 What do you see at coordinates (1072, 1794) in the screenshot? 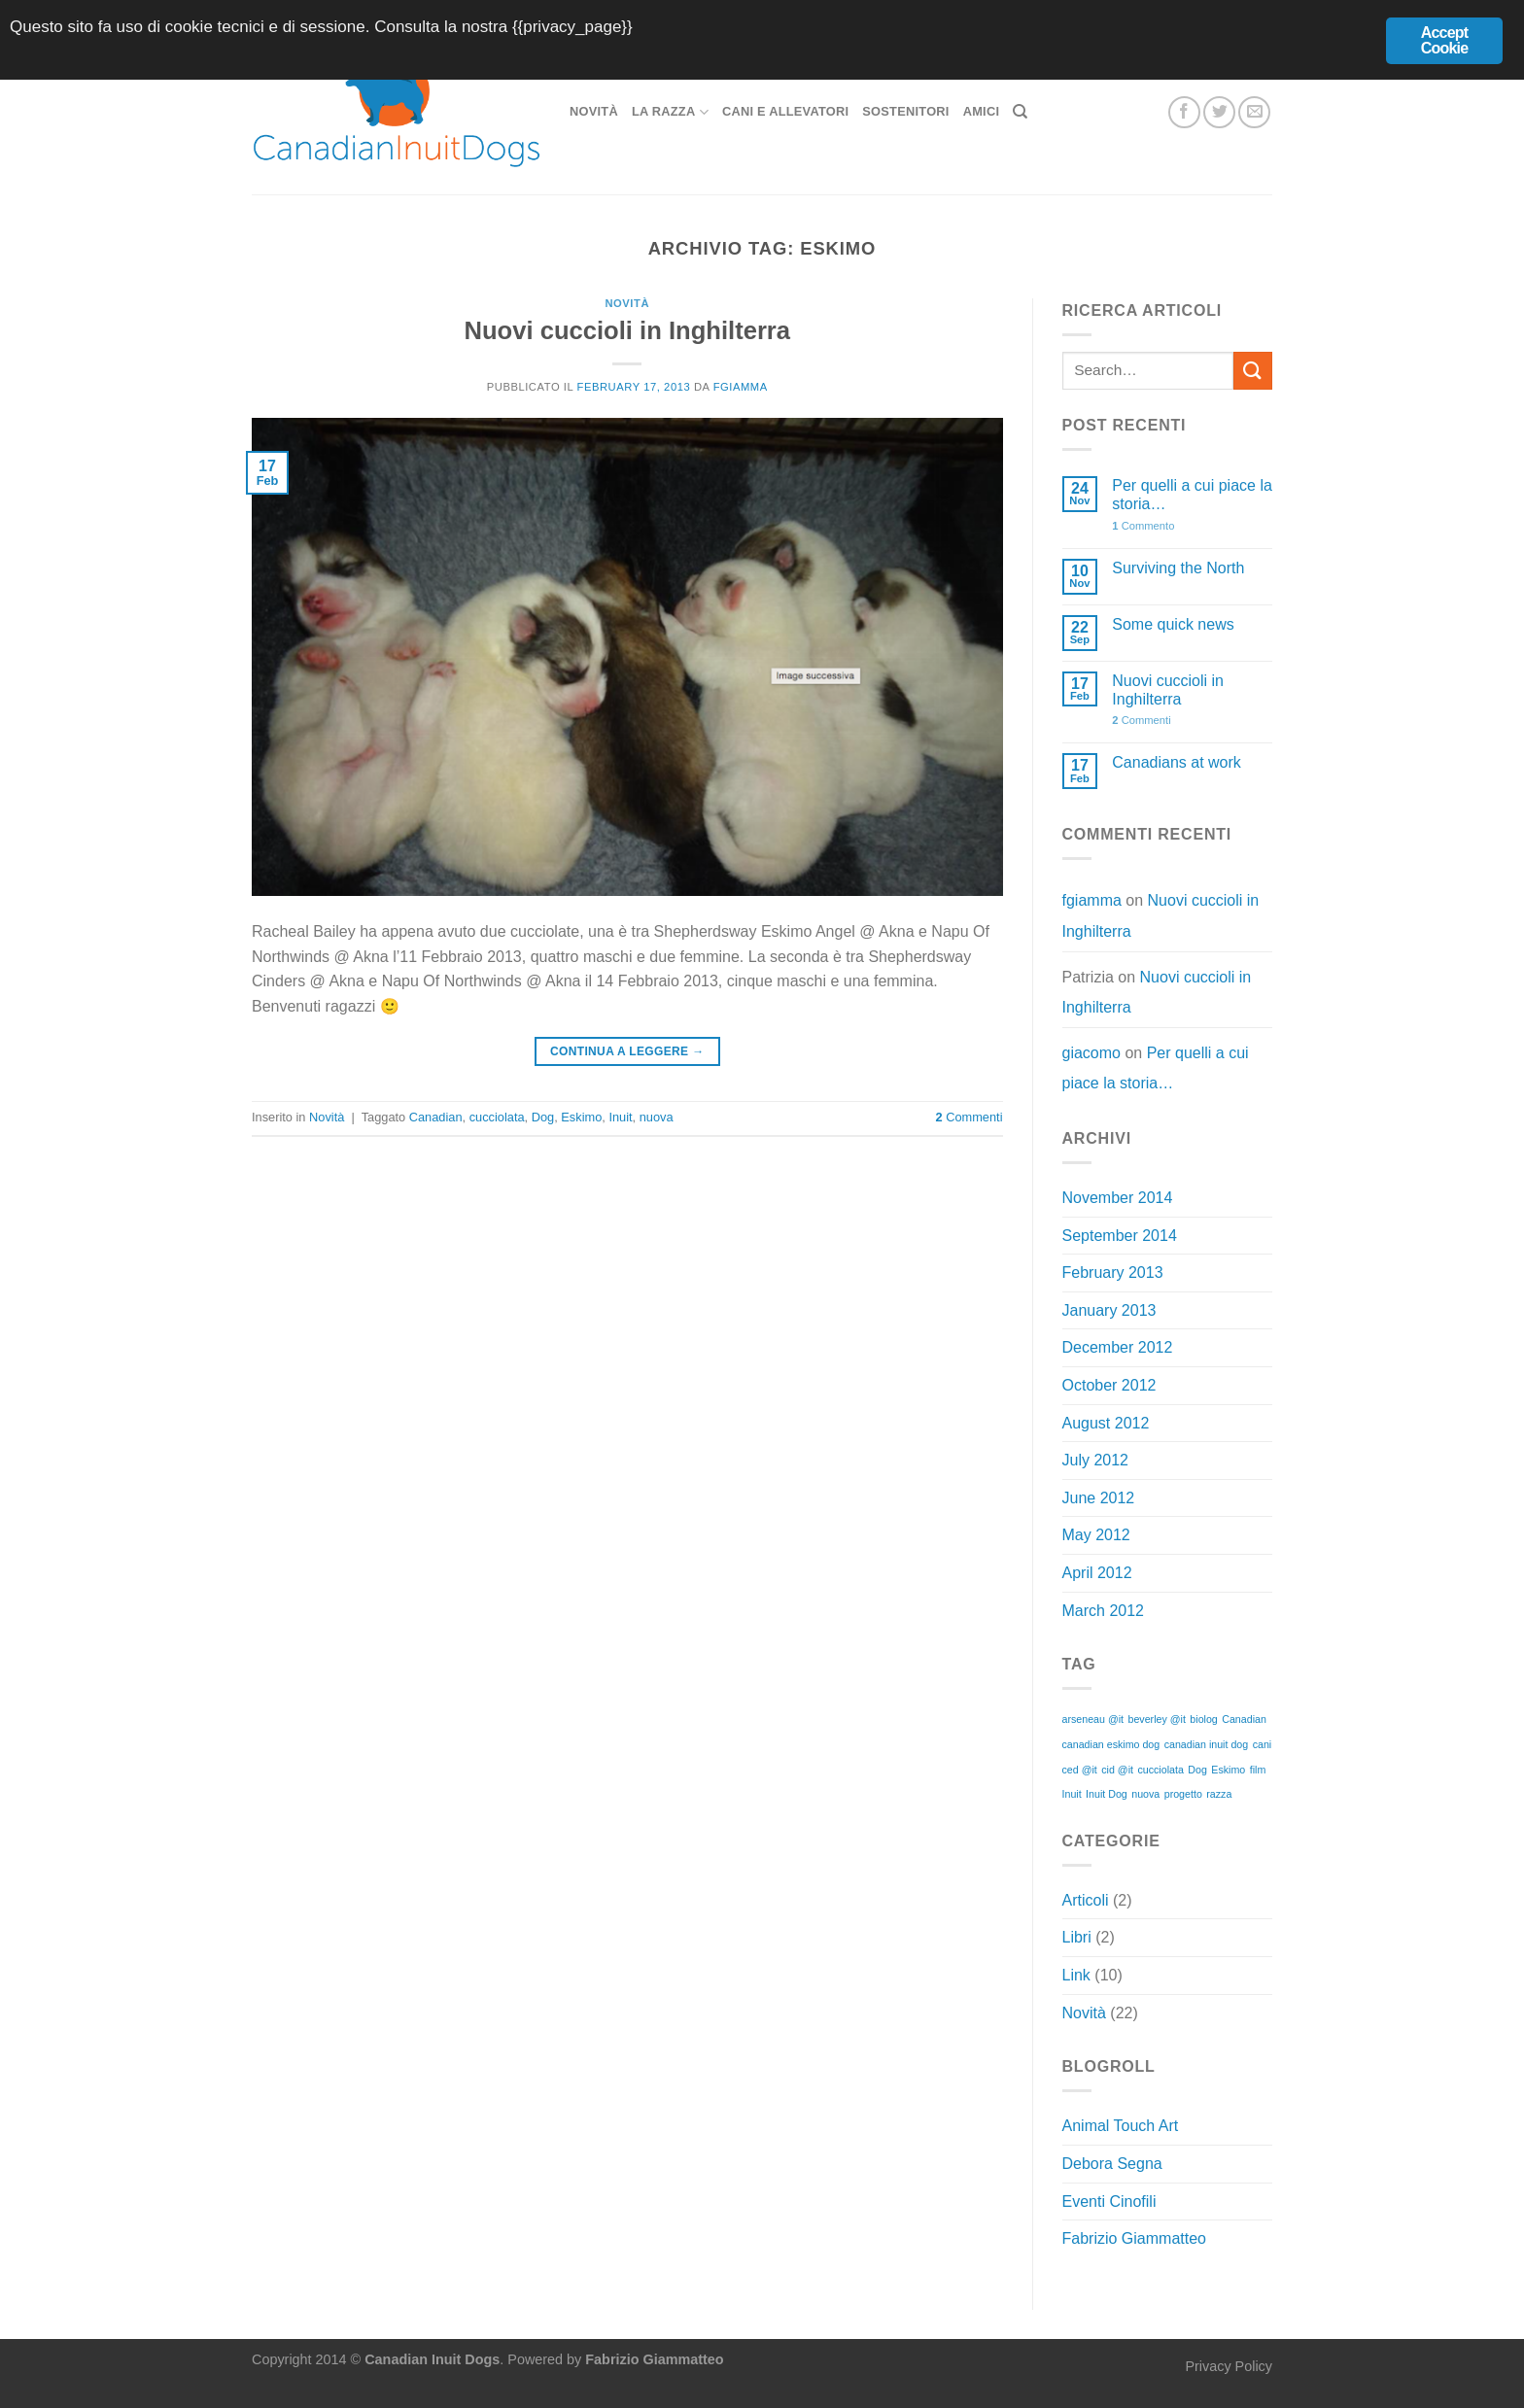
I see `Inuit [Inuit (1 item)]` at bounding box center [1072, 1794].